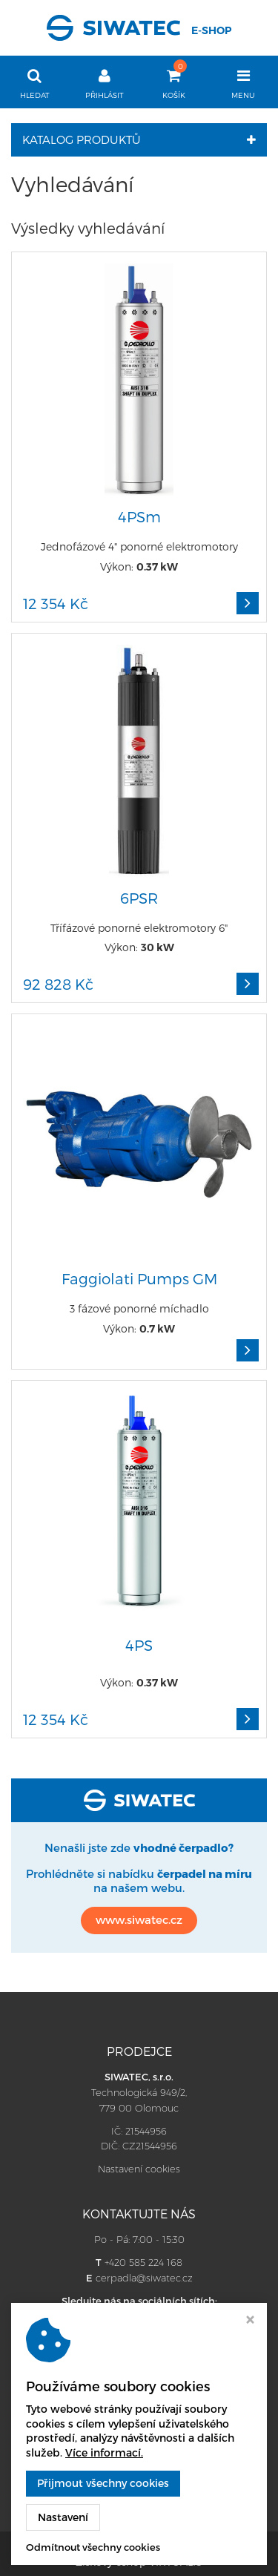  I want to click on cerpadla@siwatec.cz, so click(144, 2278).